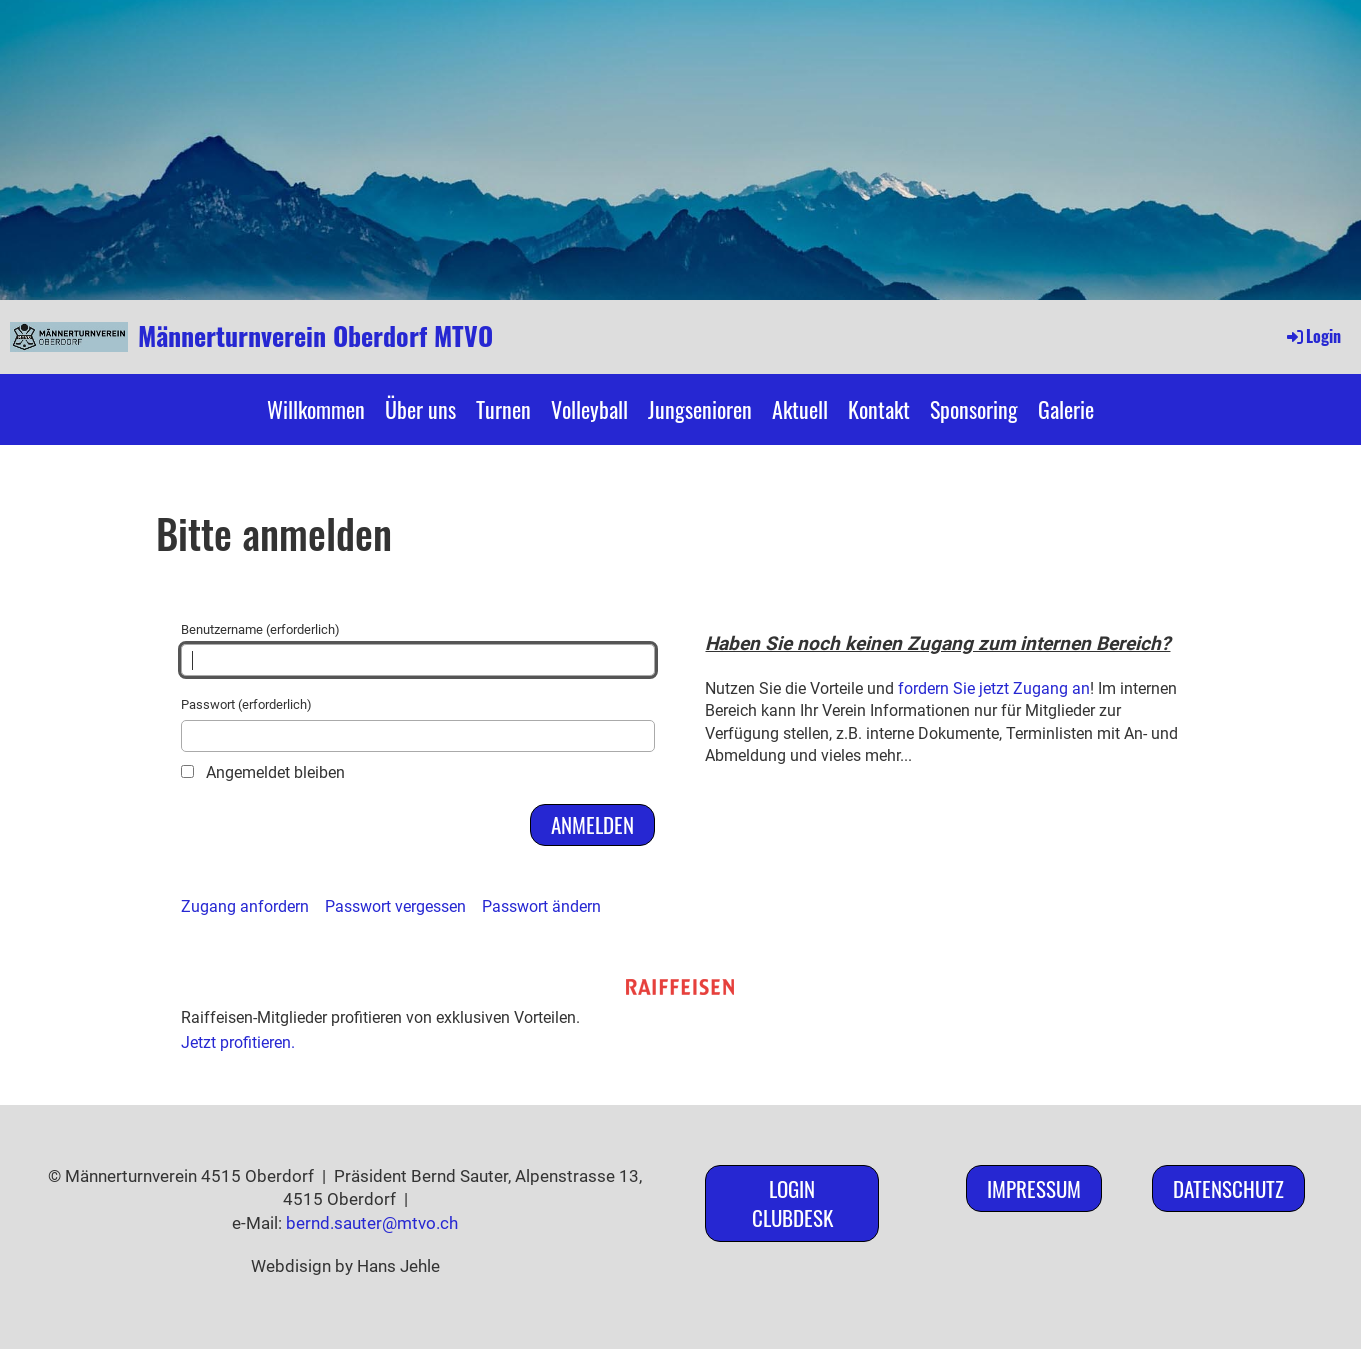  What do you see at coordinates (503, 409) in the screenshot?
I see `Turnen` at bounding box center [503, 409].